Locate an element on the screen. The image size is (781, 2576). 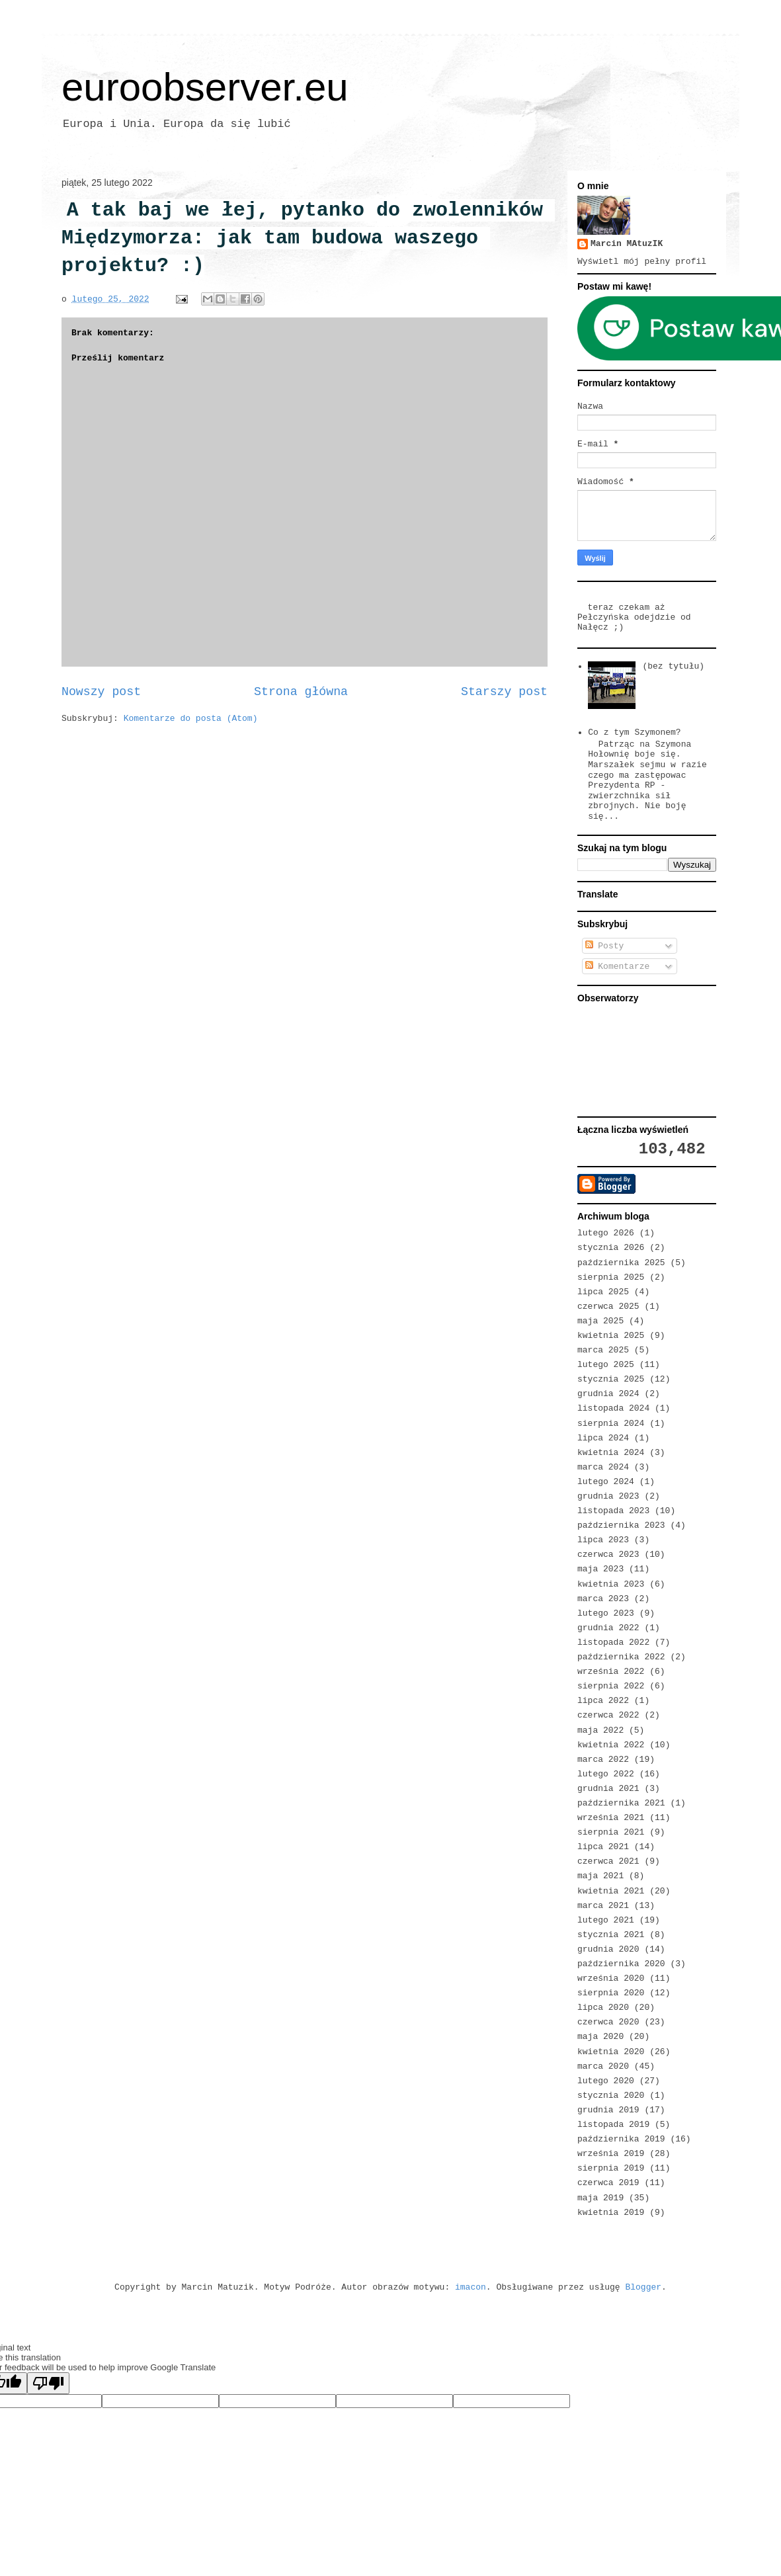
Wyświetl mój pełny profil is located at coordinates (641, 262).